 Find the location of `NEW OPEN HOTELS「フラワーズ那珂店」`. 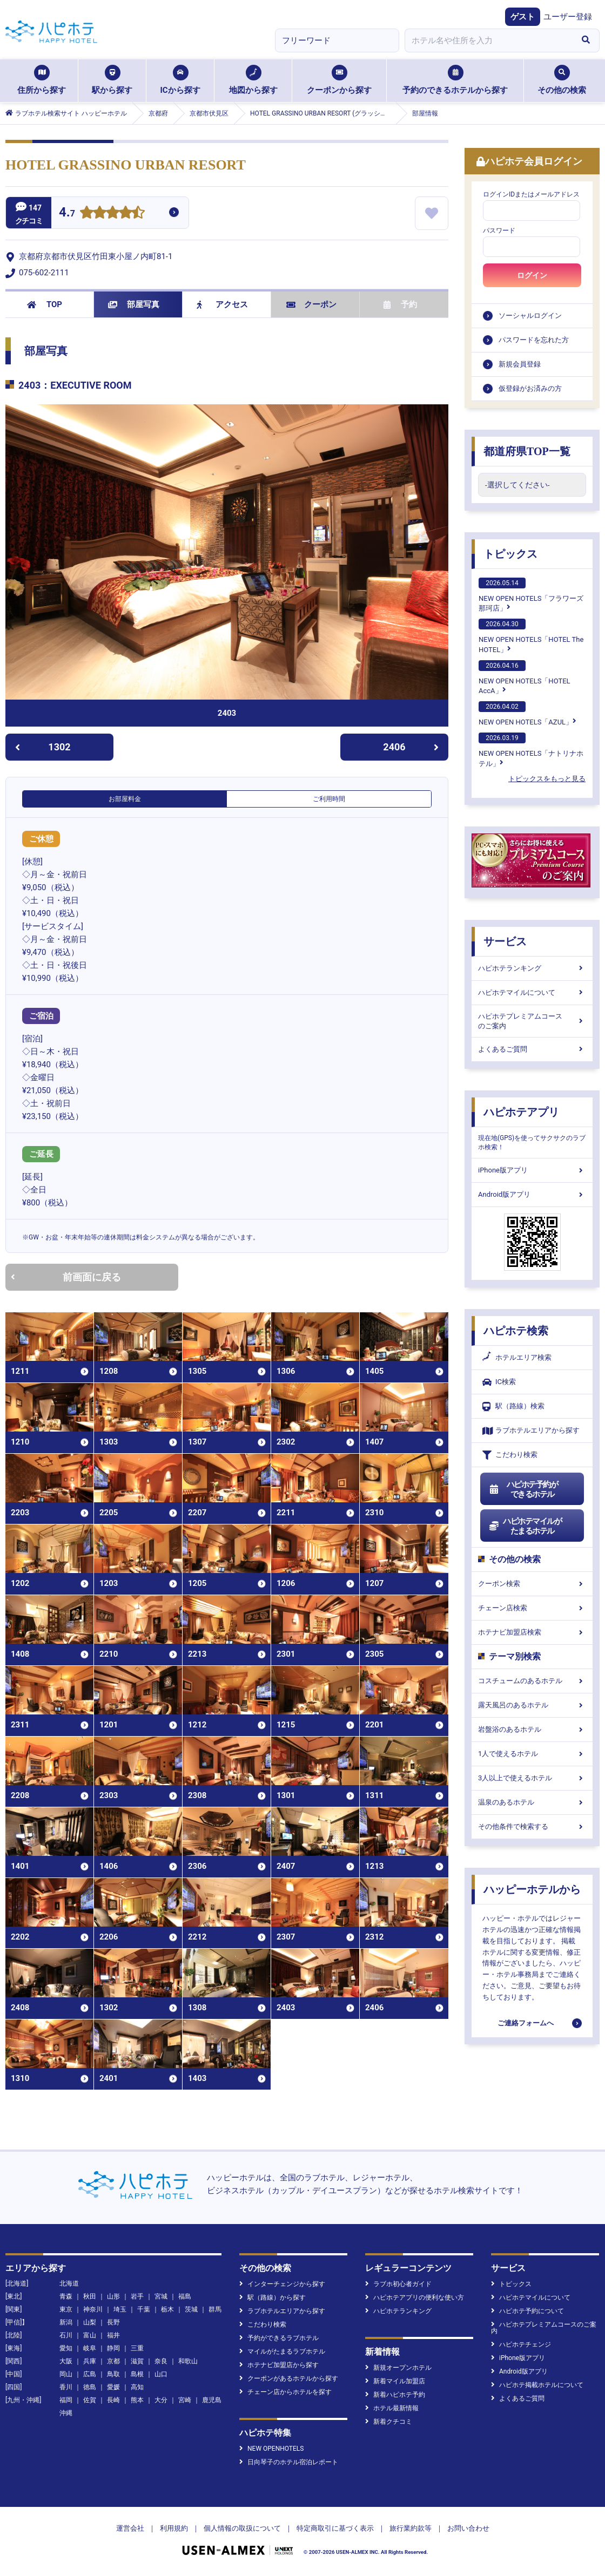

NEW OPEN HOTELS「フラワーズ那珂店」 is located at coordinates (531, 595).